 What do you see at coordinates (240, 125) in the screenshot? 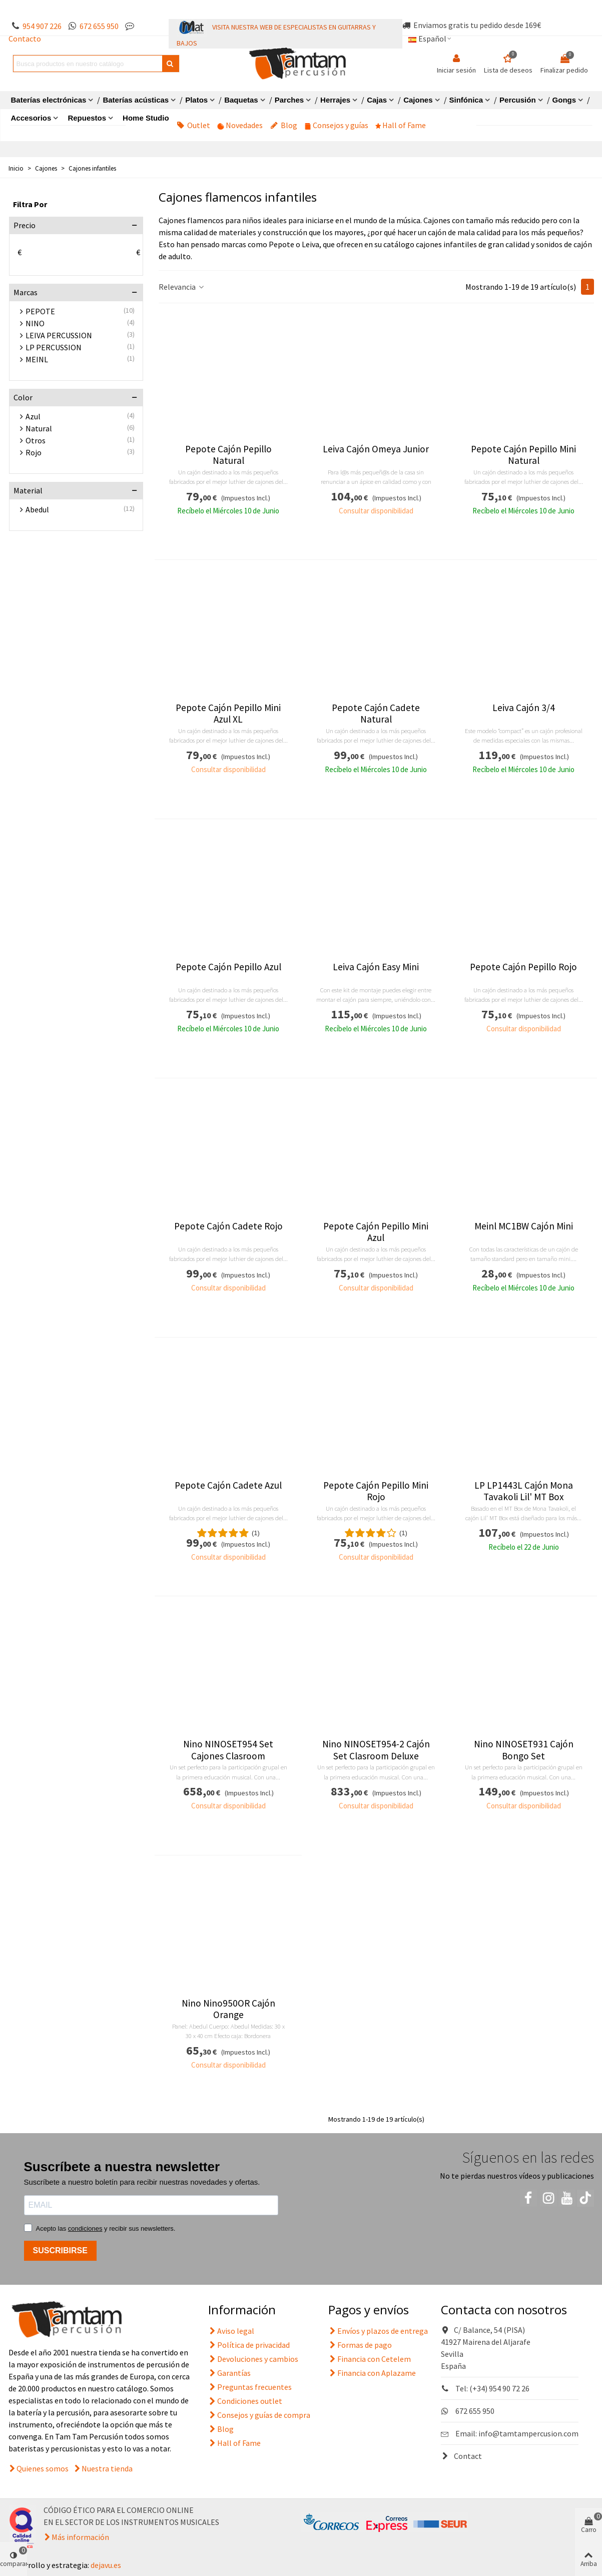
I see `Novedades` at bounding box center [240, 125].